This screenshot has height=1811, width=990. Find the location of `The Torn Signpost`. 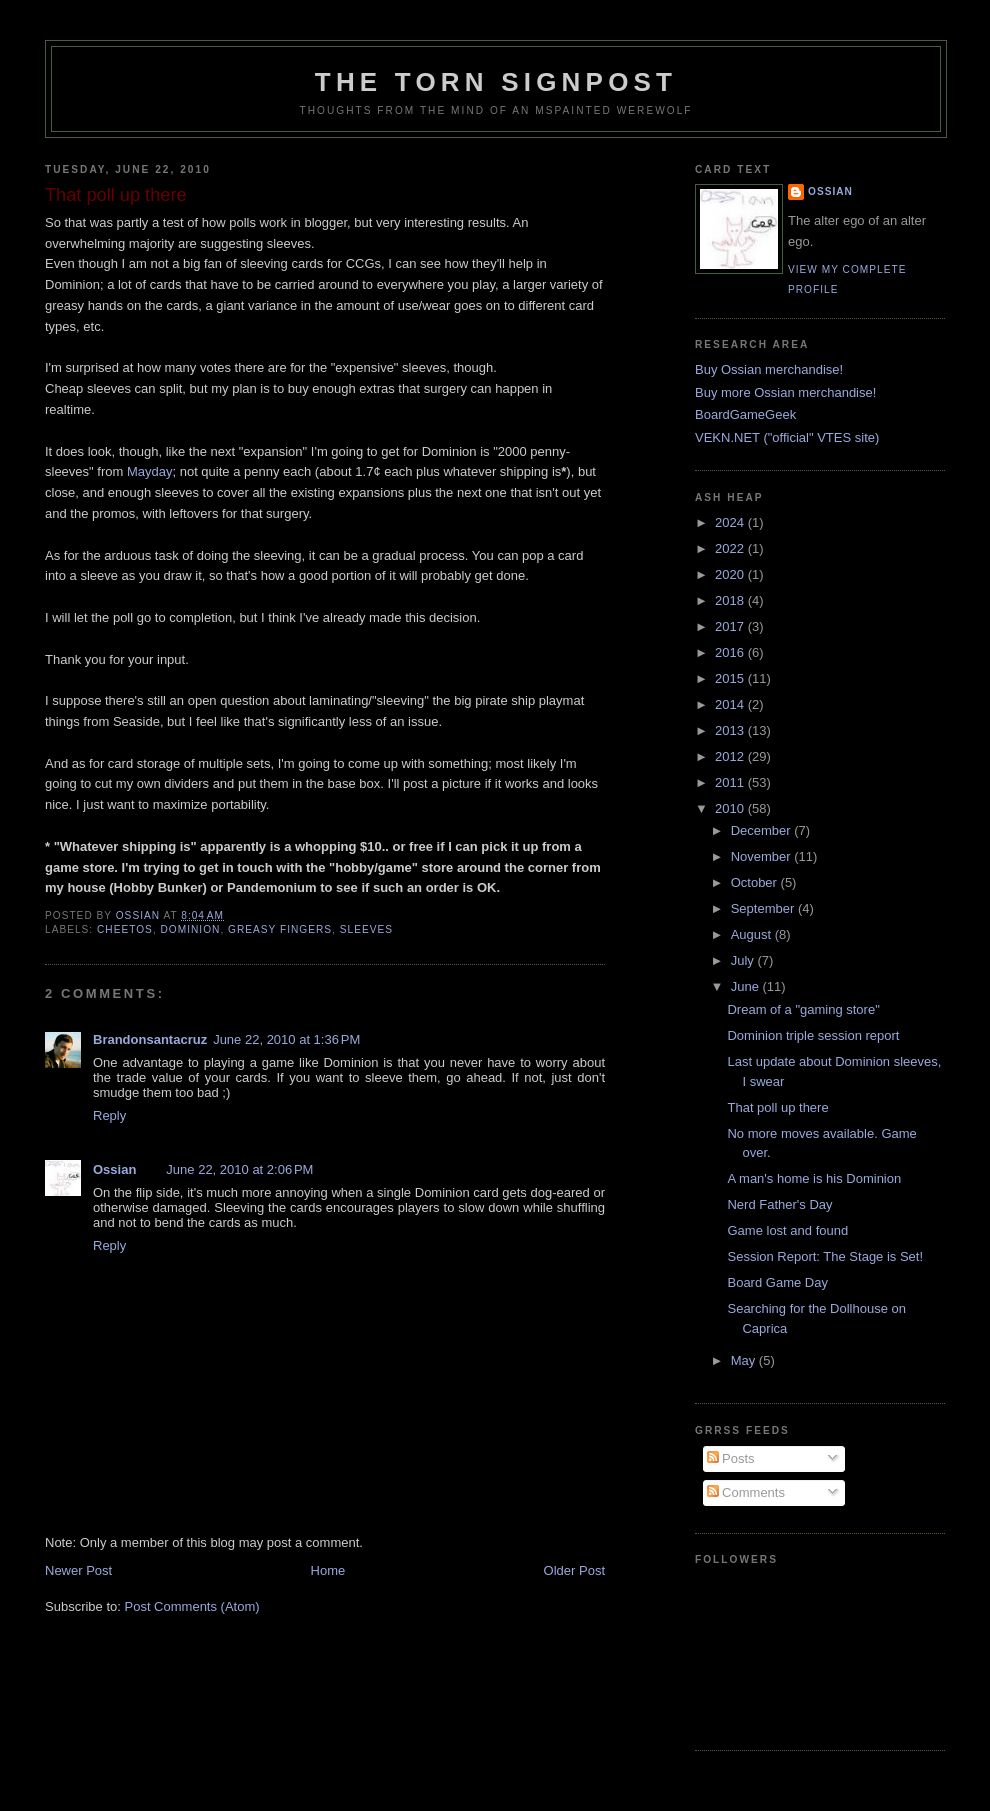

The Torn Signpost is located at coordinates (496, 82).